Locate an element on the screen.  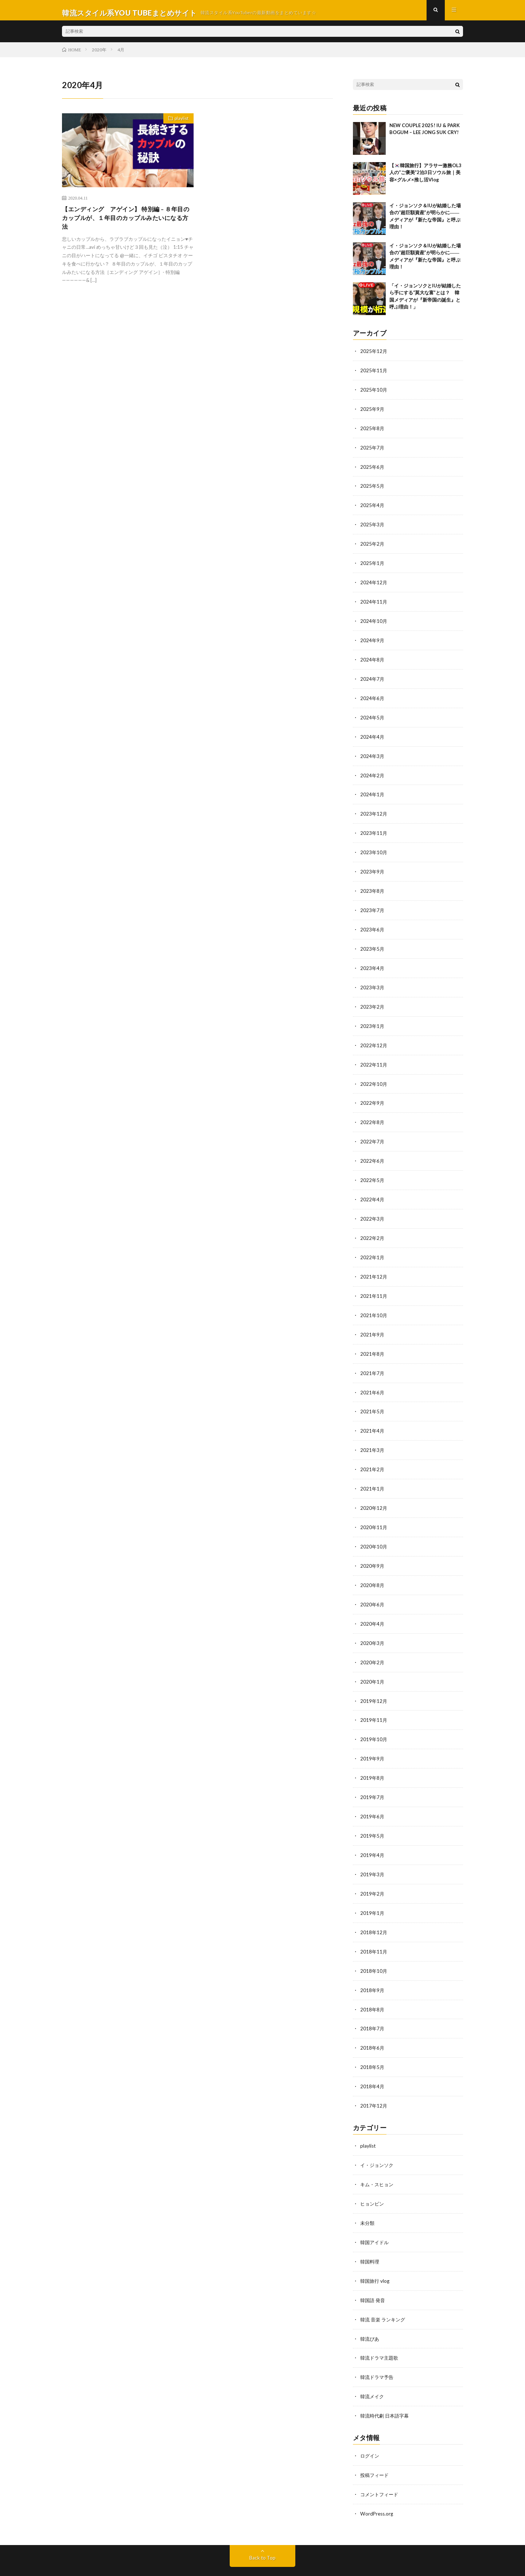
2025年10月 is located at coordinates (374, 394).